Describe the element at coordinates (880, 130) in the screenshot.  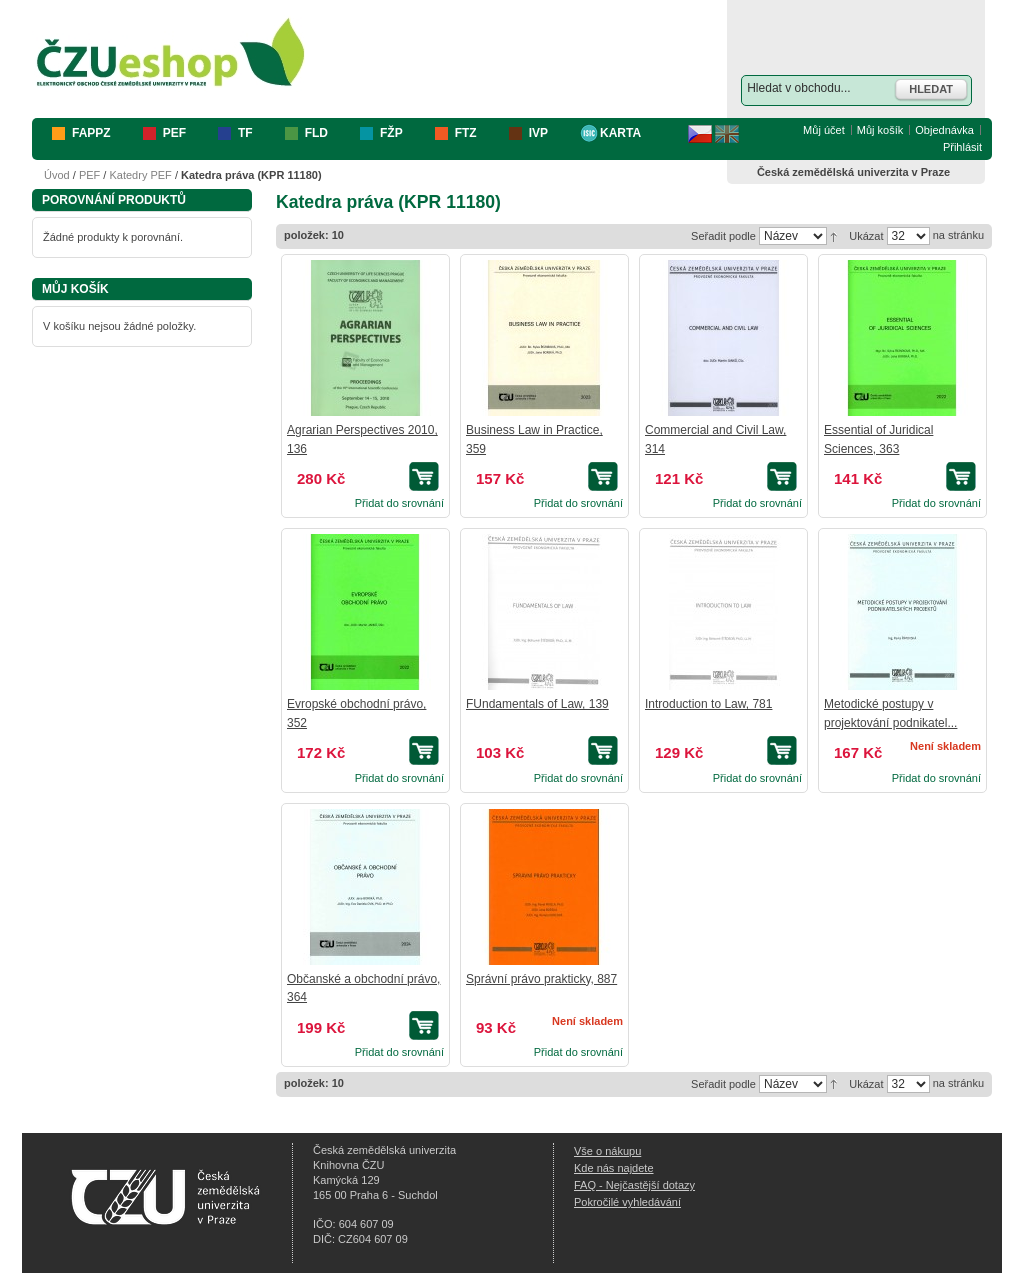
I see `Můj košík` at that location.